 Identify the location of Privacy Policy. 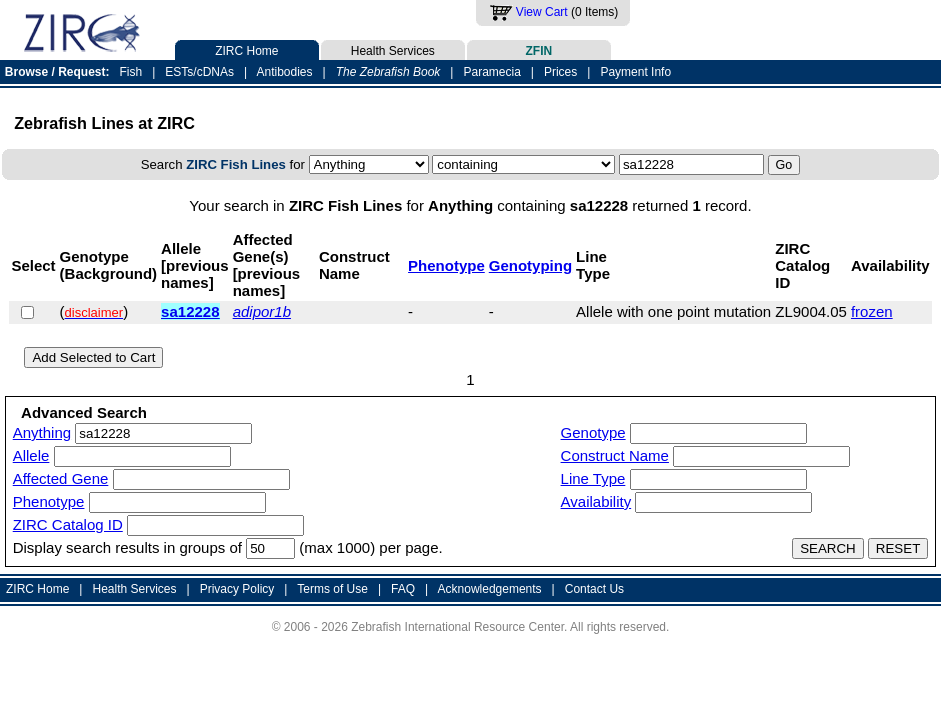
(237, 589).